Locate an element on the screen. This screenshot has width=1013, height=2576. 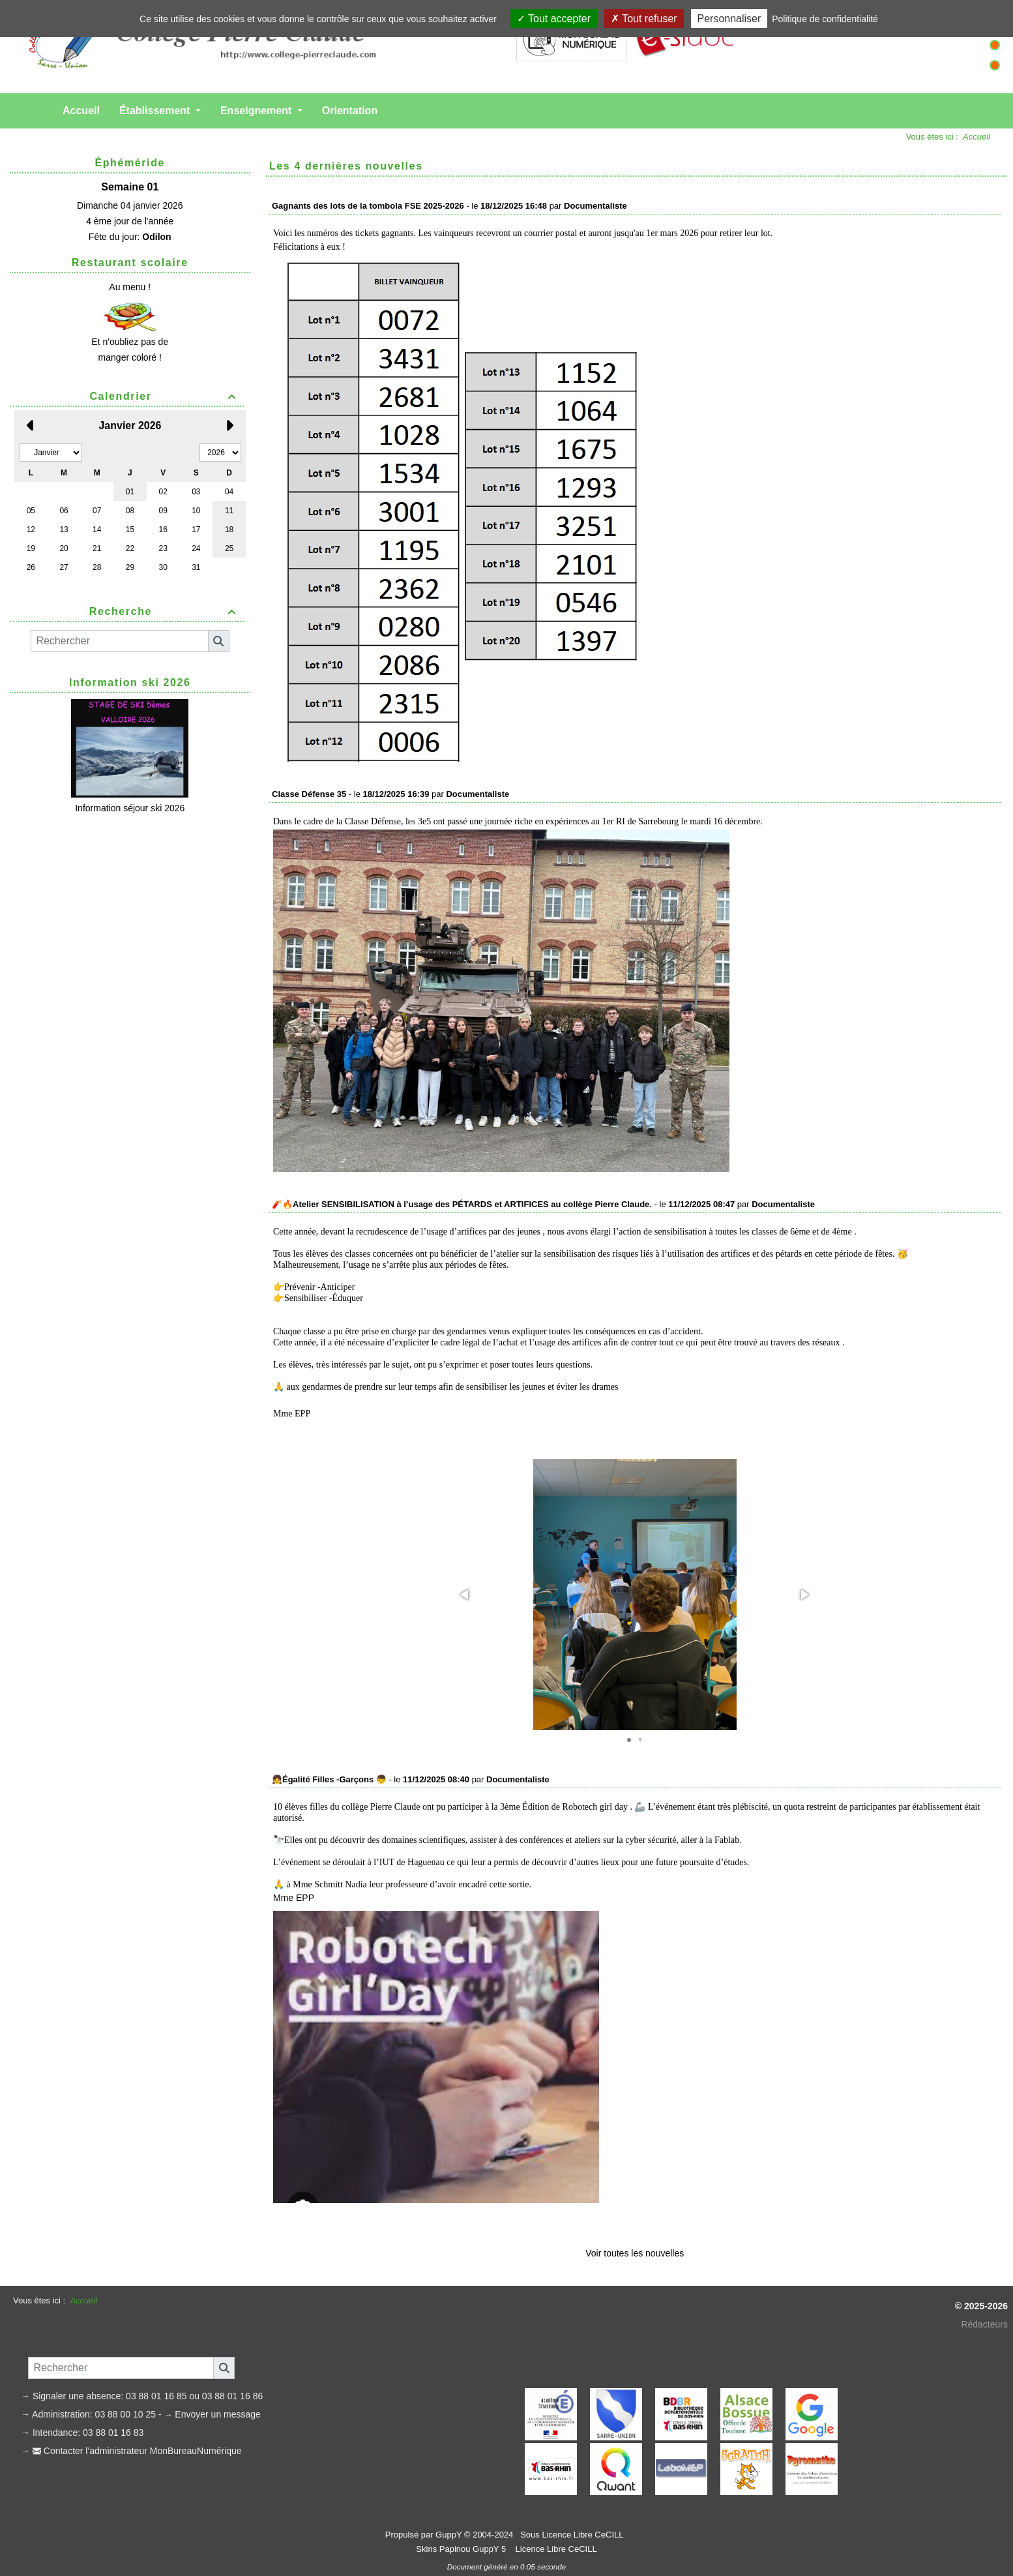
Sous Licence Libre CeCILL is located at coordinates (572, 2534).